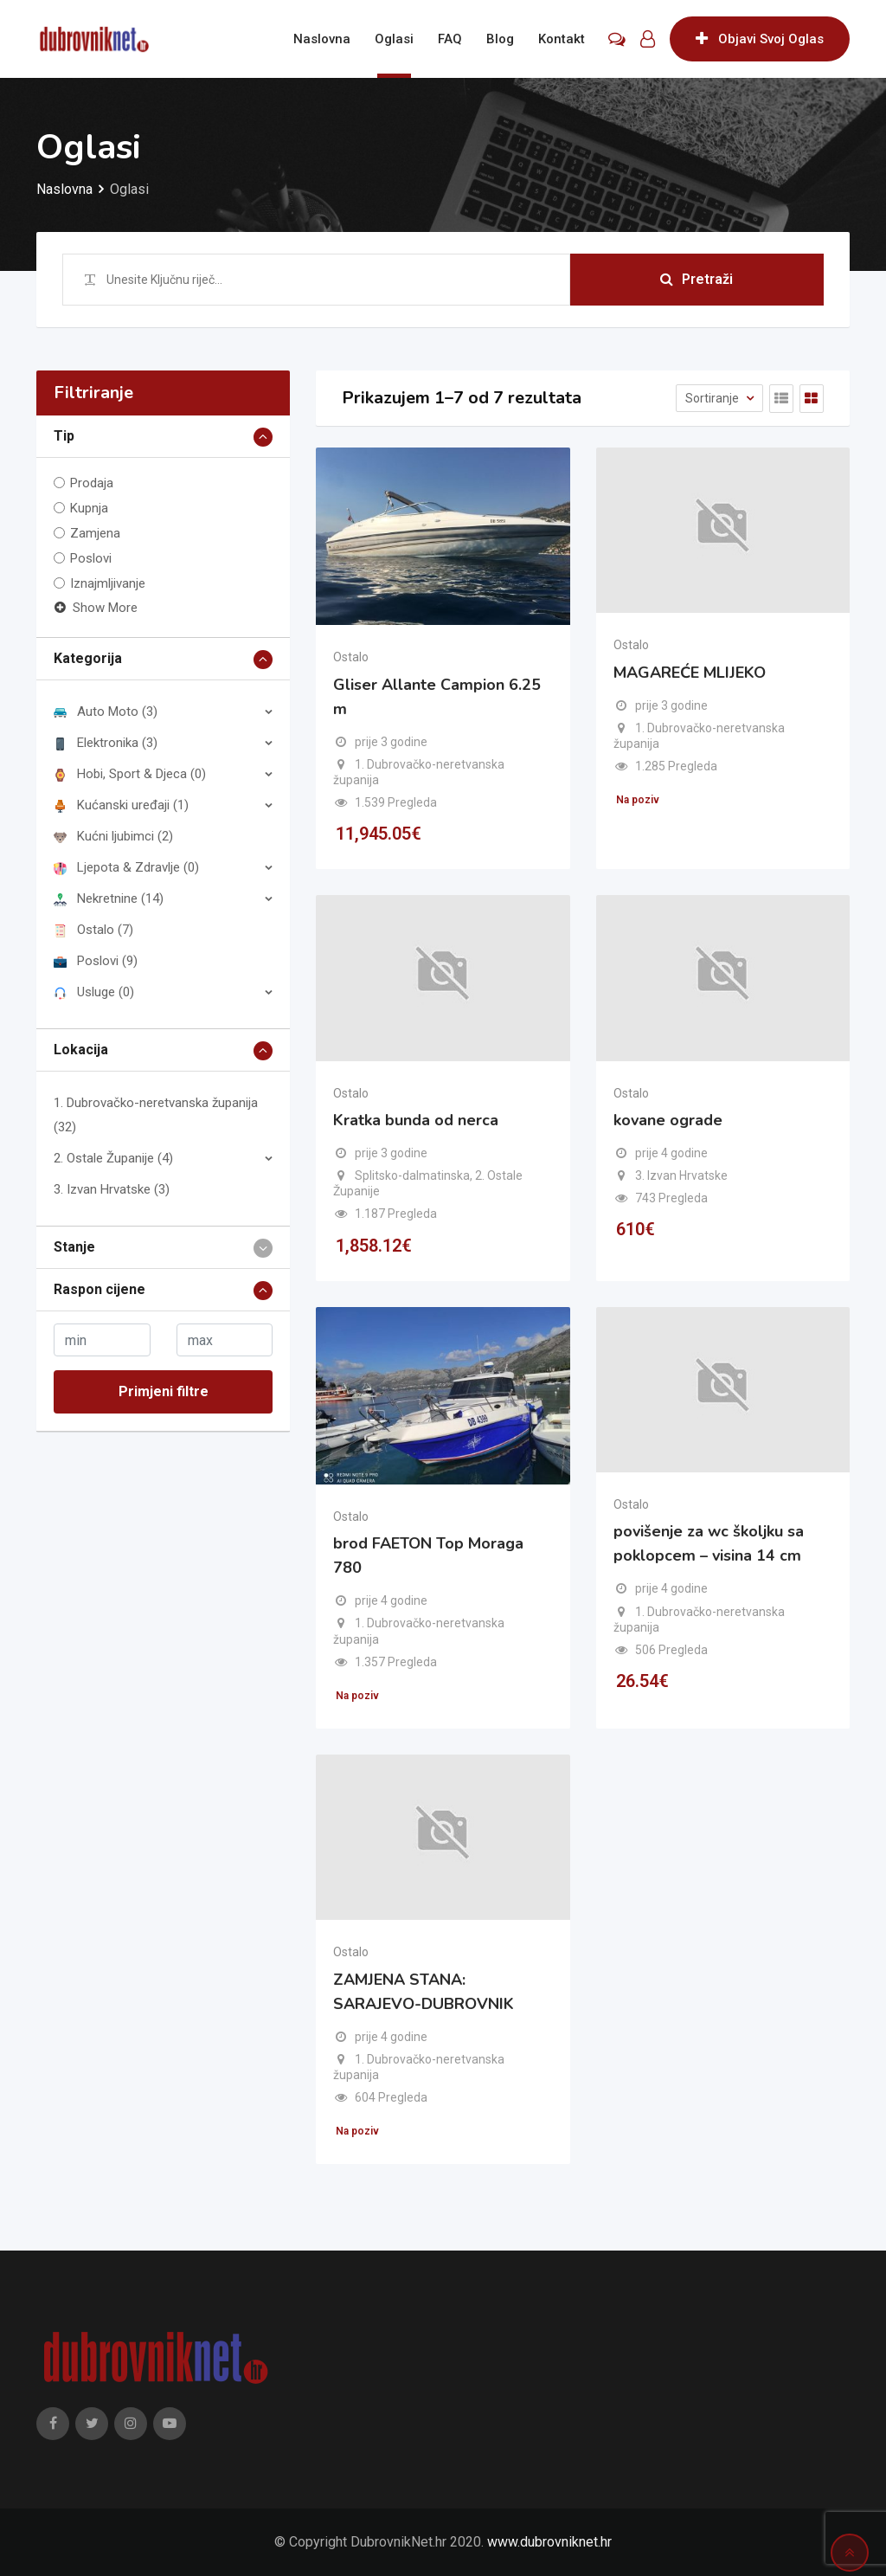  I want to click on Pretraži, so click(696, 279).